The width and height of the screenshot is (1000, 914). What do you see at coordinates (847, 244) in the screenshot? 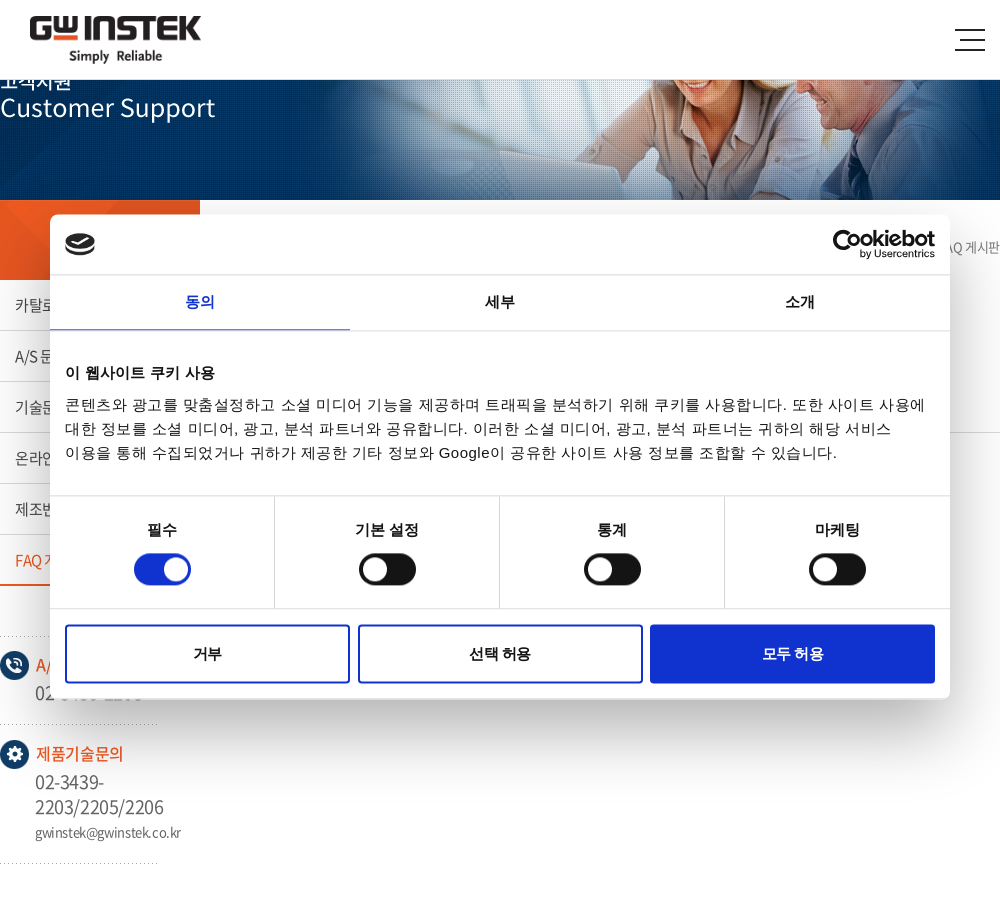
I see `[Usercentrics Cookiebot - opens in a new window]` at bounding box center [847, 244].